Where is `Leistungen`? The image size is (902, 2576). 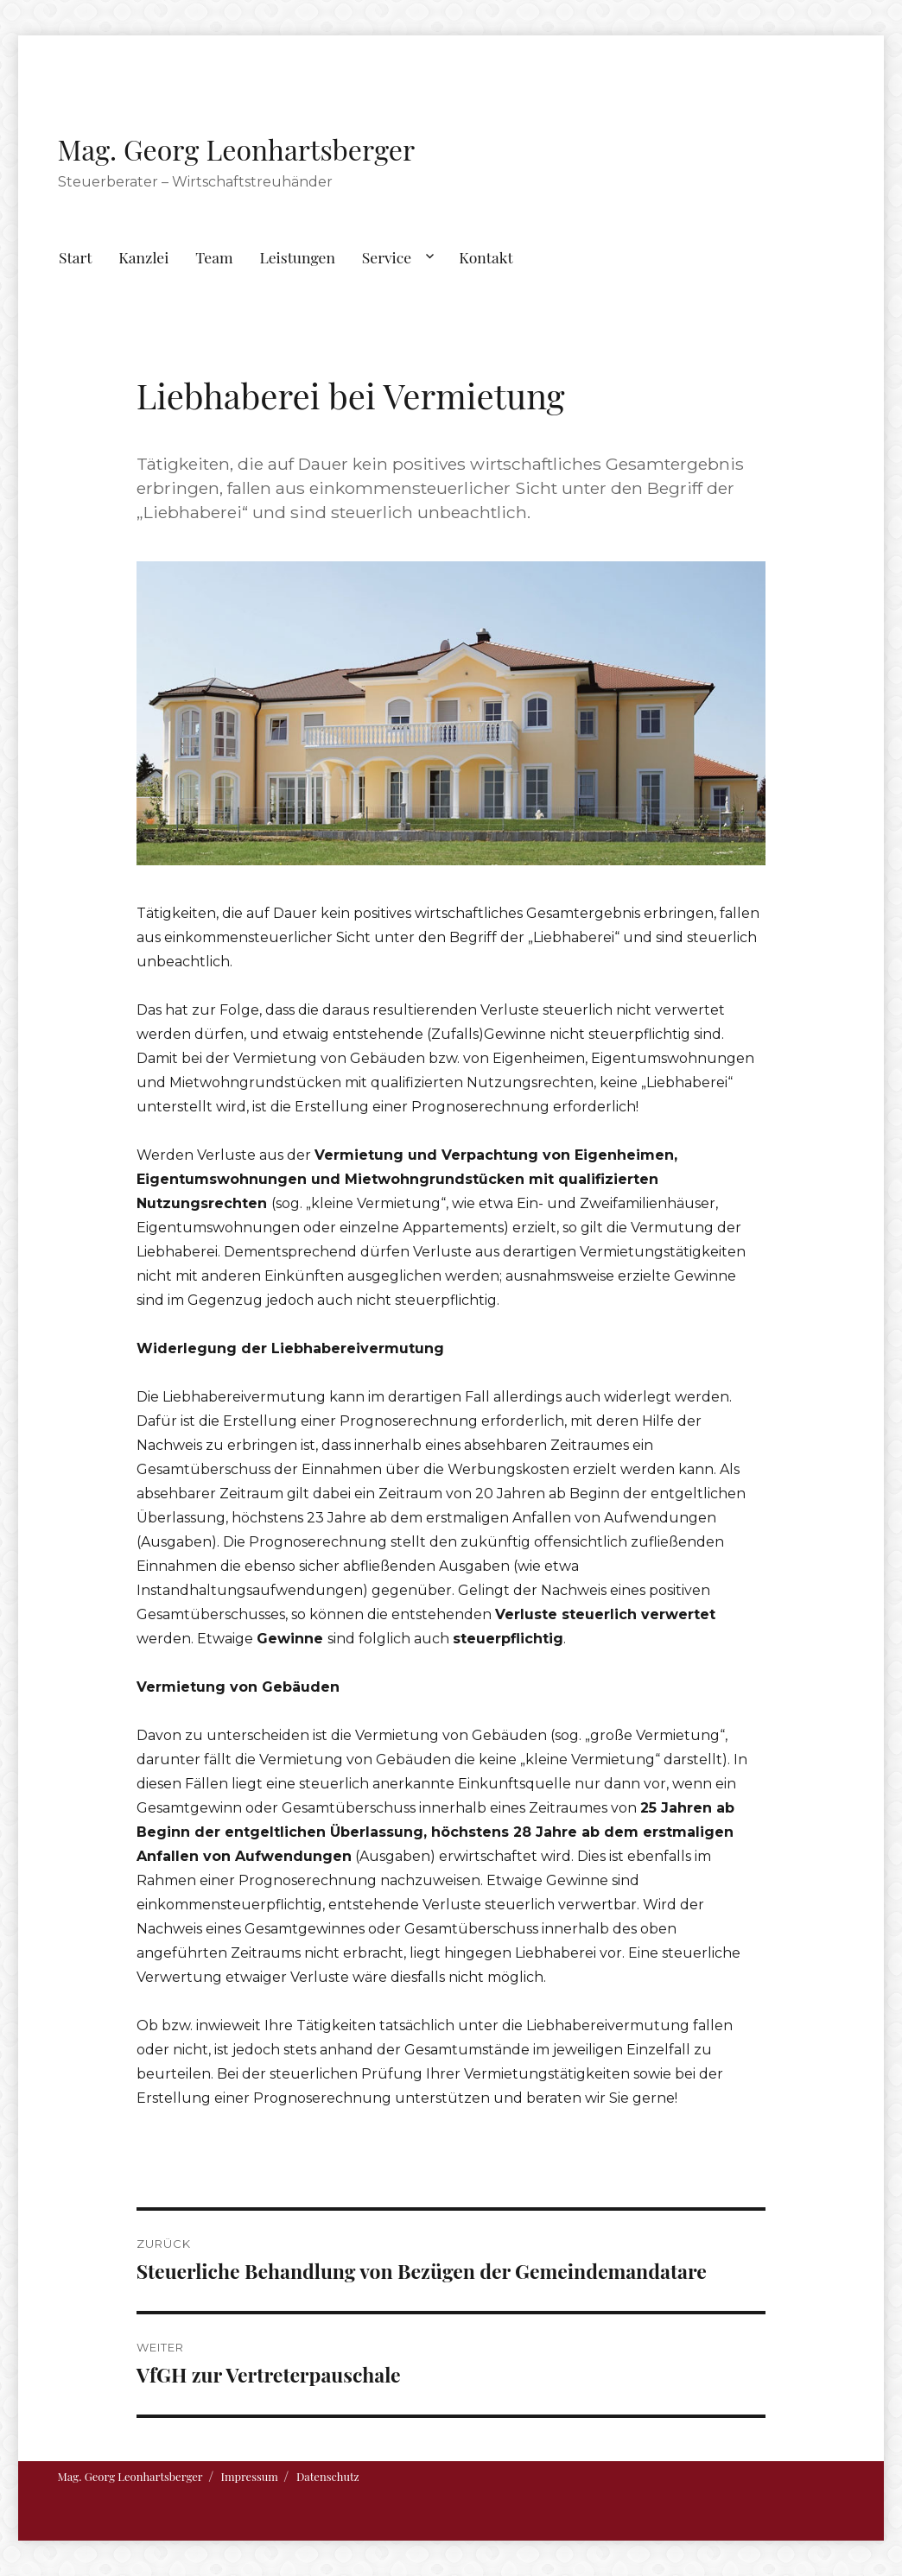 Leistungen is located at coordinates (297, 257).